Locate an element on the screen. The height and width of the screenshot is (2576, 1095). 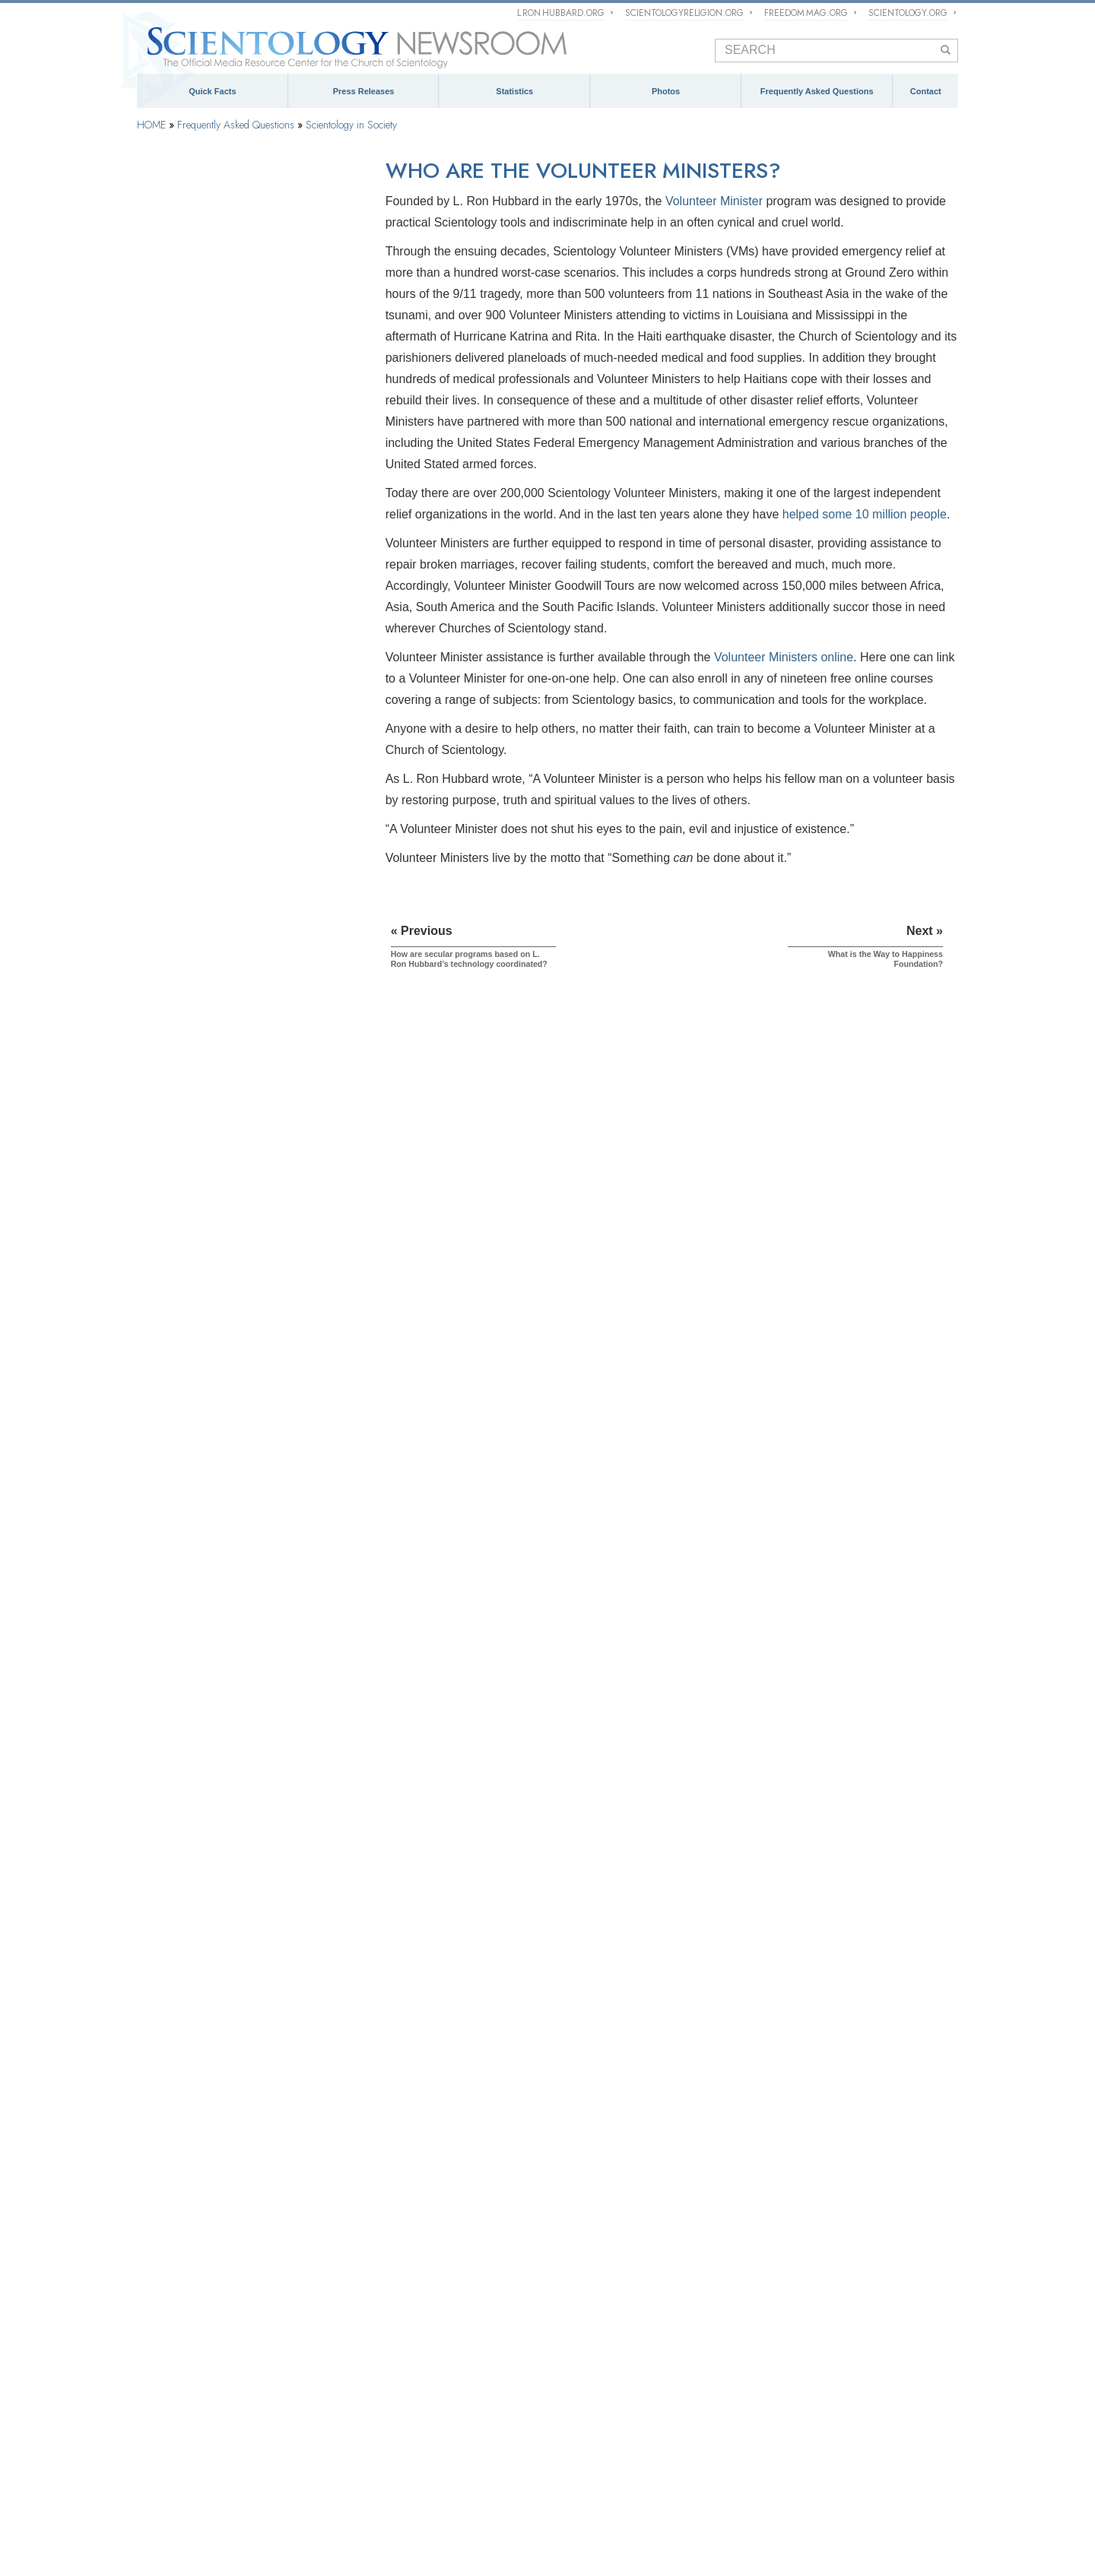
Scientology and Dianetics Auditing is located at coordinates (222, 488).